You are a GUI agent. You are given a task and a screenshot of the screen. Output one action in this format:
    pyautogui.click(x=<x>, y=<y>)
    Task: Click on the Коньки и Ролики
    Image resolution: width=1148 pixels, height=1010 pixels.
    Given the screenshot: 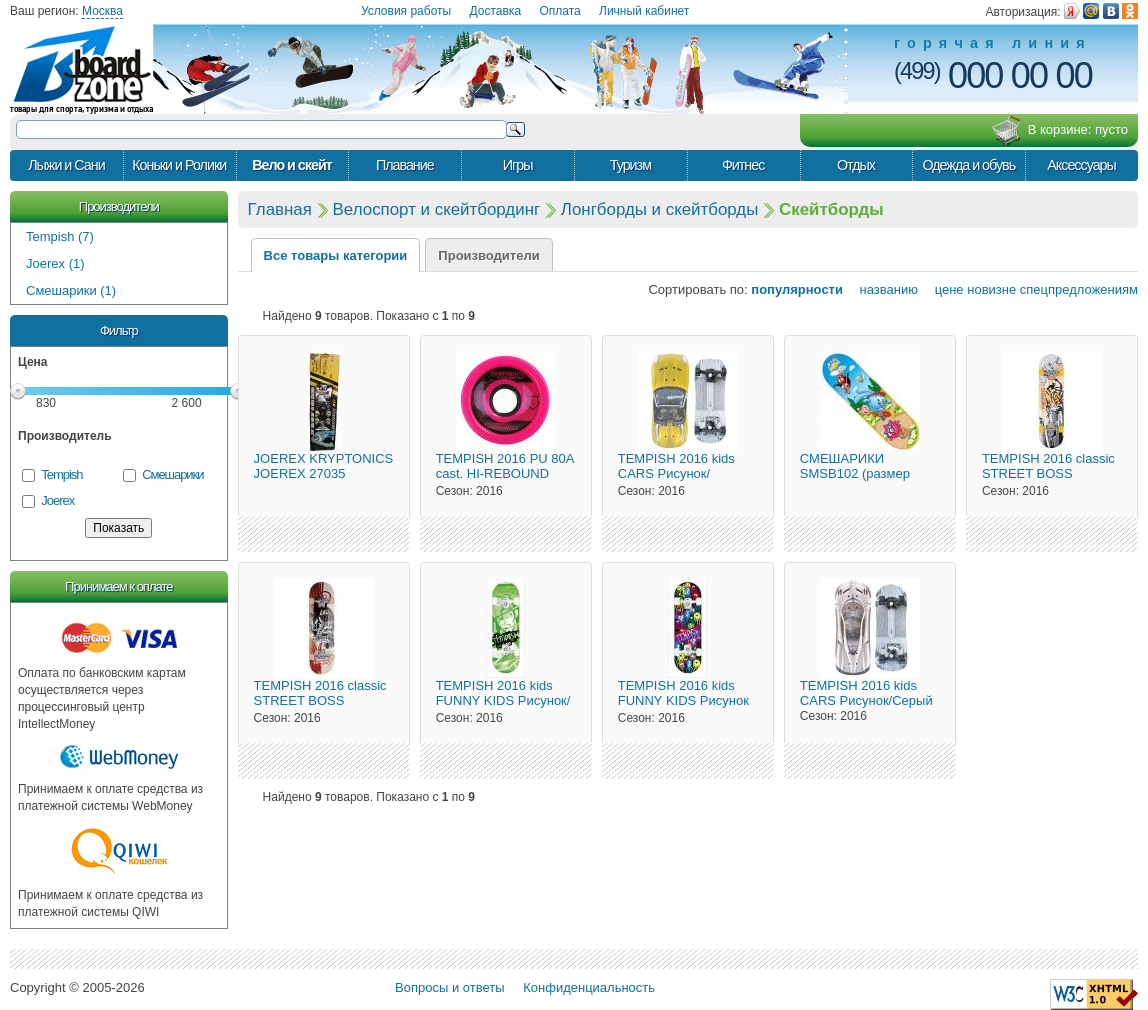 What is the action you would take?
    pyautogui.click(x=179, y=165)
    